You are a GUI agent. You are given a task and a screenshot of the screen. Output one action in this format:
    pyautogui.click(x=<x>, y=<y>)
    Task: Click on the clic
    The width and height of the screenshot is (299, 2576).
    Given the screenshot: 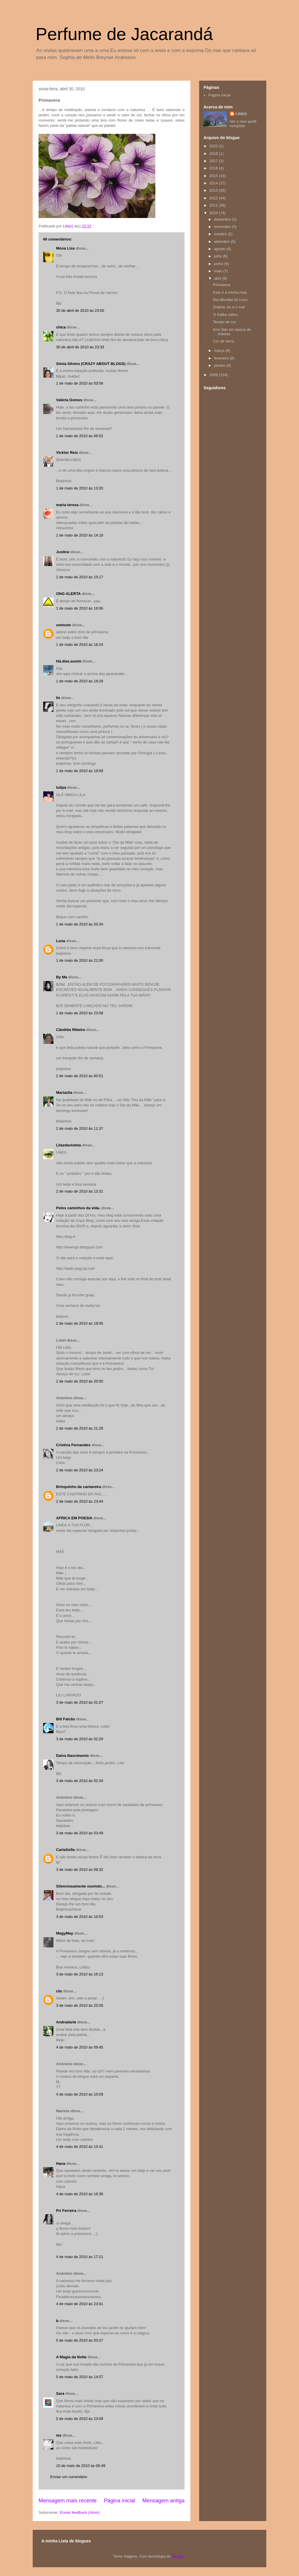 What is the action you would take?
    pyautogui.click(x=59, y=1991)
    